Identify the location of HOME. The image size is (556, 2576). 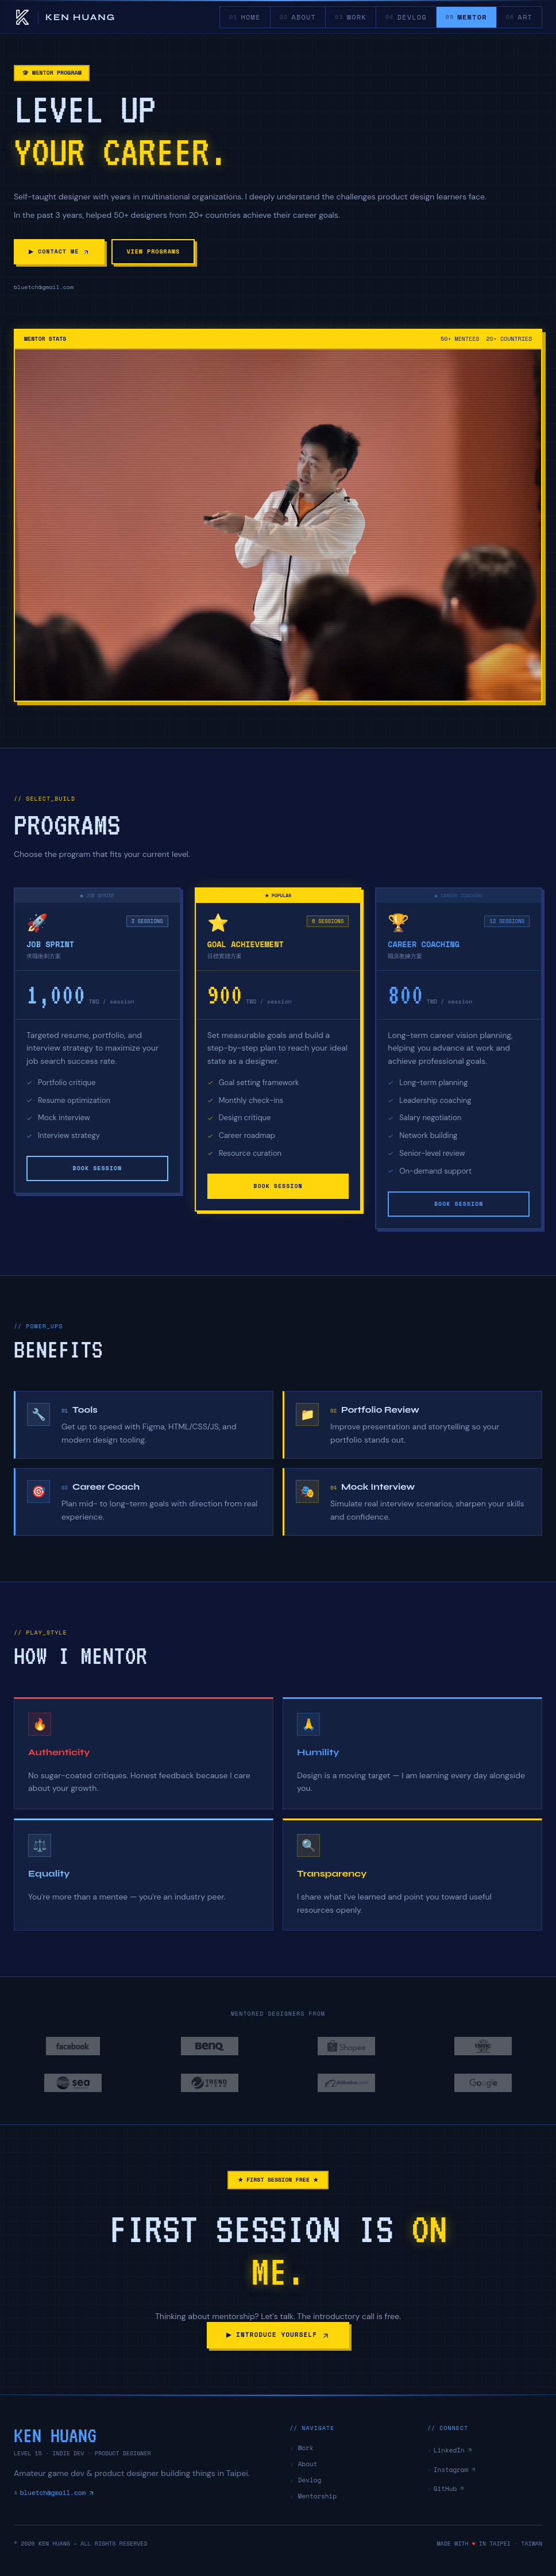
(245, 17).